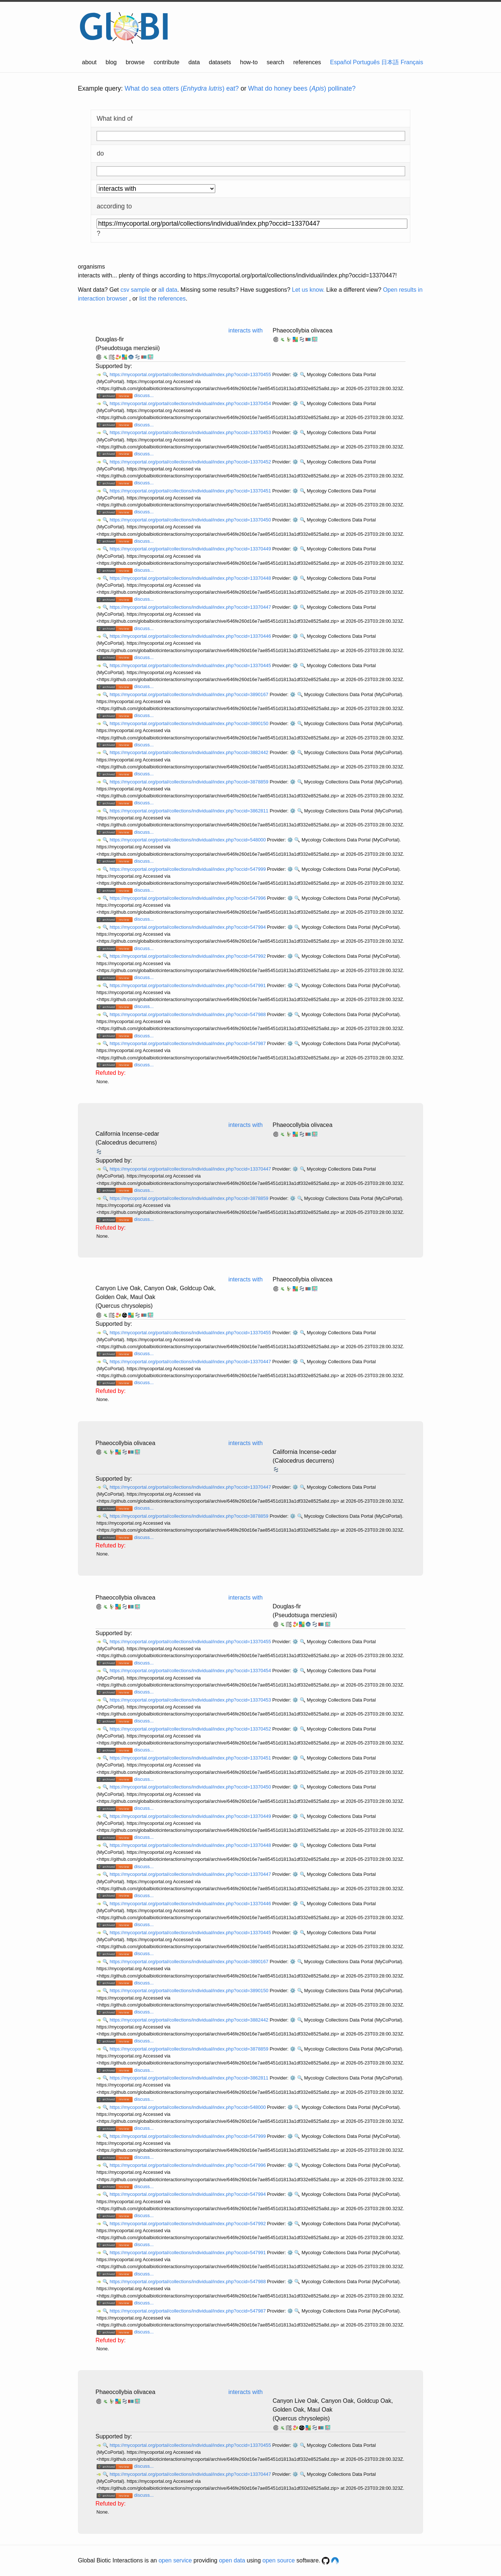 The height and width of the screenshot is (2576, 501). Describe the element at coordinates (167, 290) in the screenshot. I see `all data` at that location.